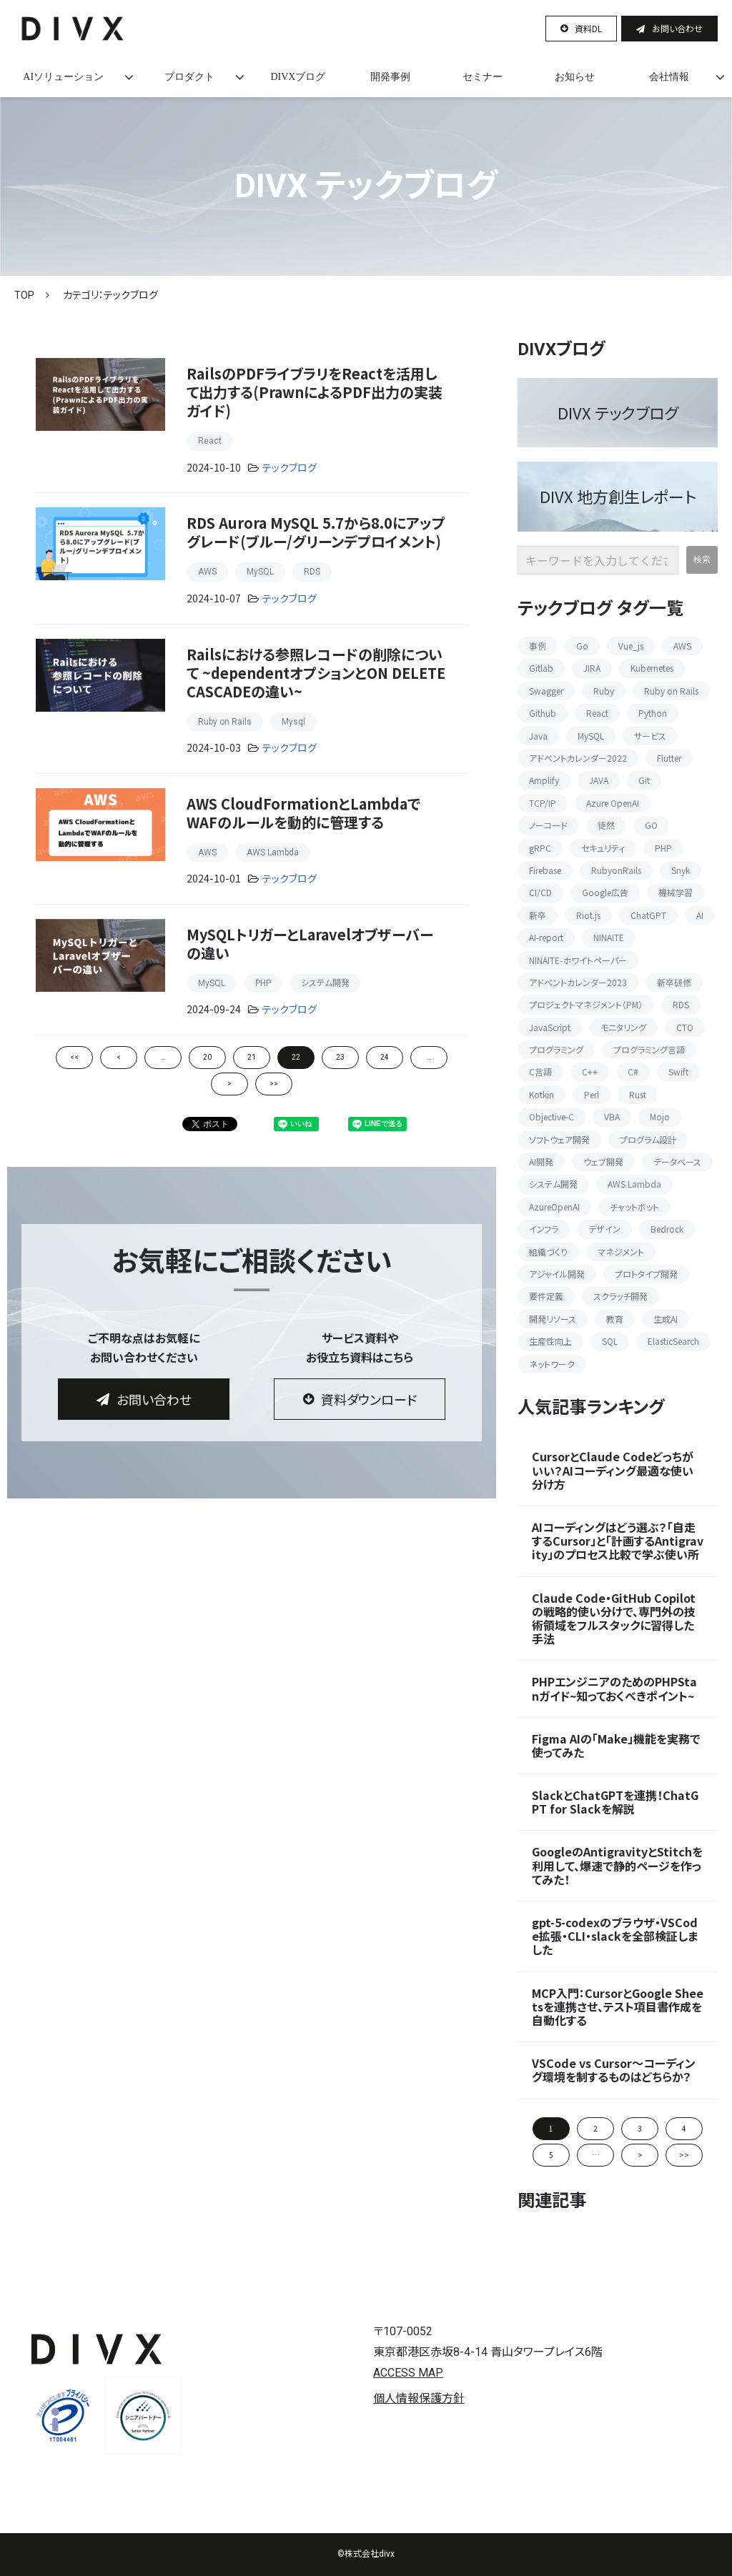 This screenshot has height=2576, width=732. What do you see at coordinates (540, 1071) in the screenshot?
I see `C言語` at bounding box center [540, 1071].